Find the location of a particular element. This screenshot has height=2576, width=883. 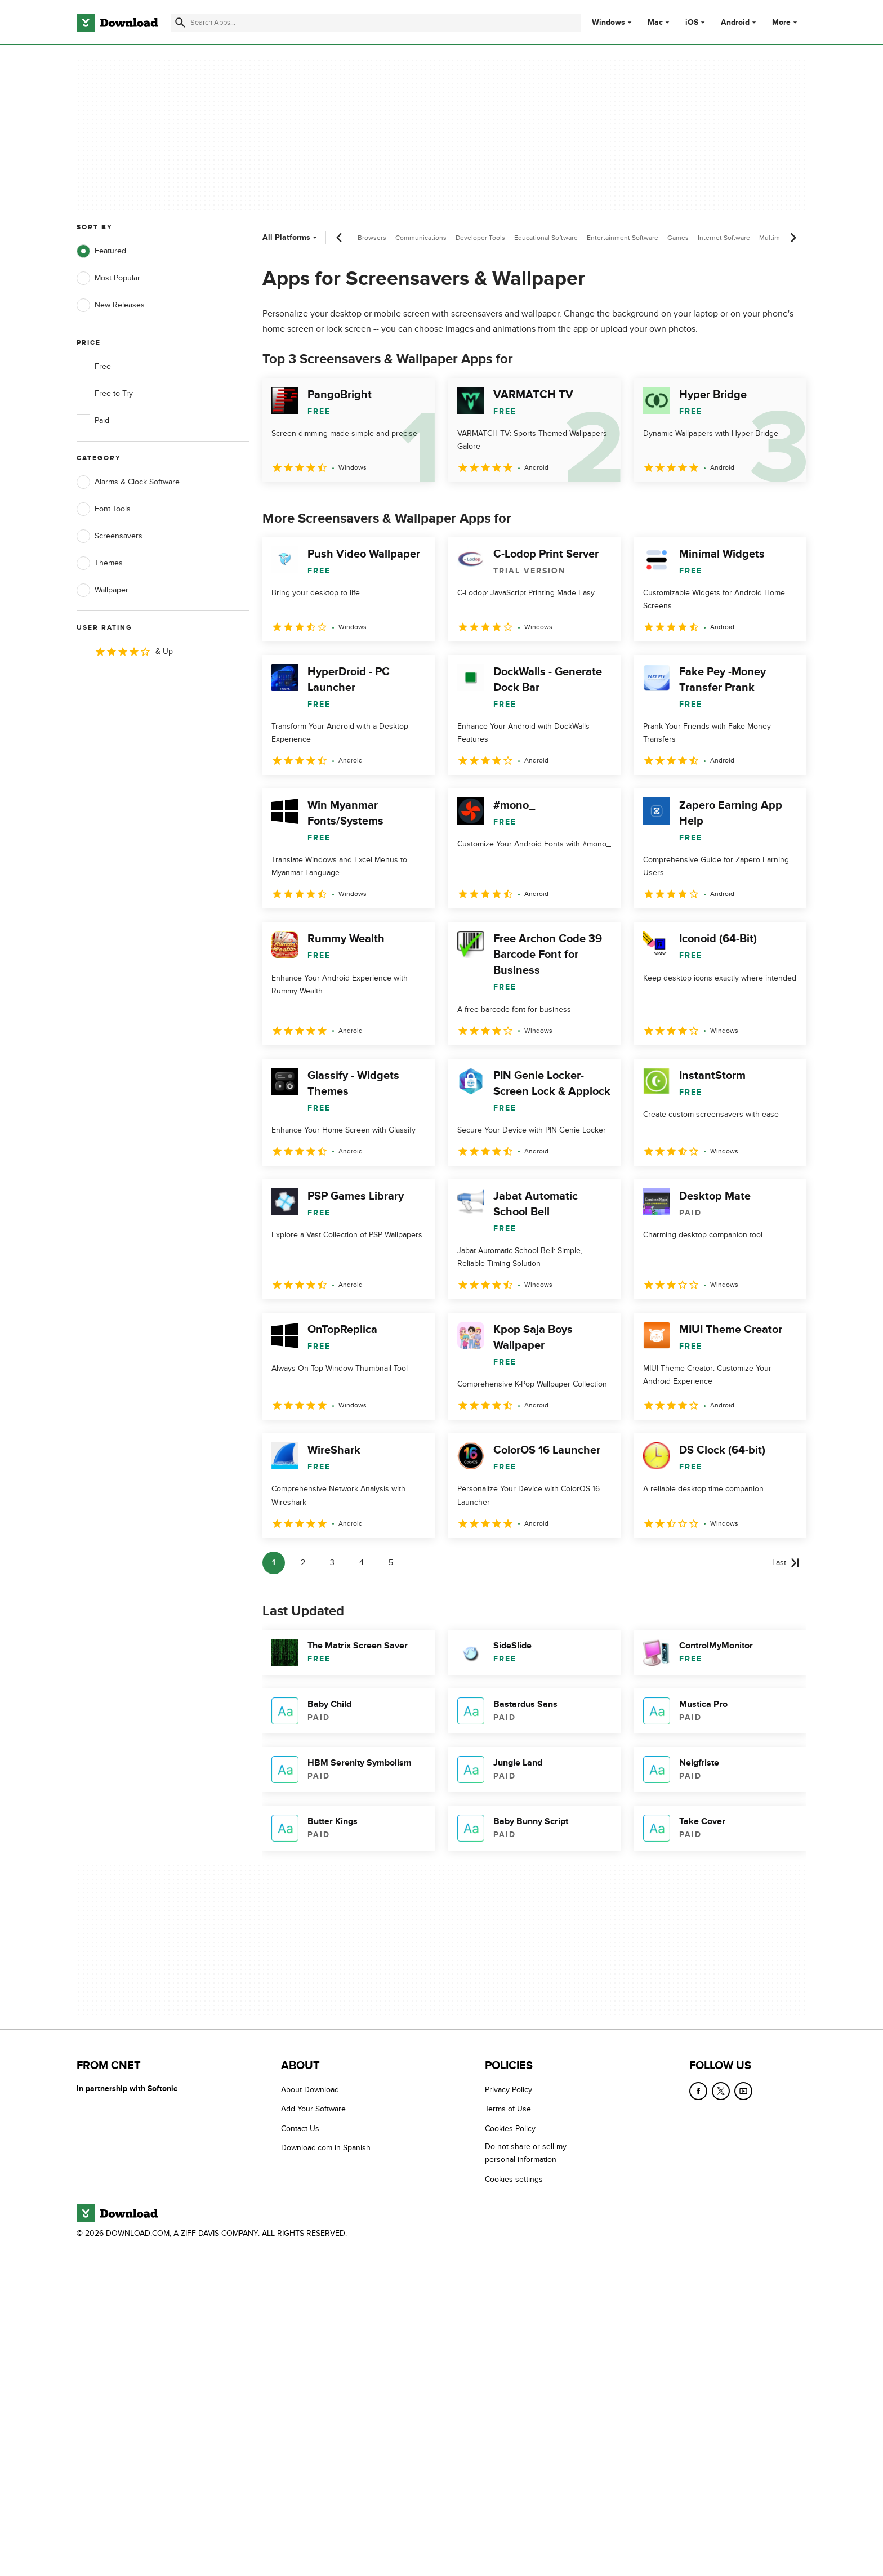

Do not share or sell my personal information is located at coordinates (526, 2153).